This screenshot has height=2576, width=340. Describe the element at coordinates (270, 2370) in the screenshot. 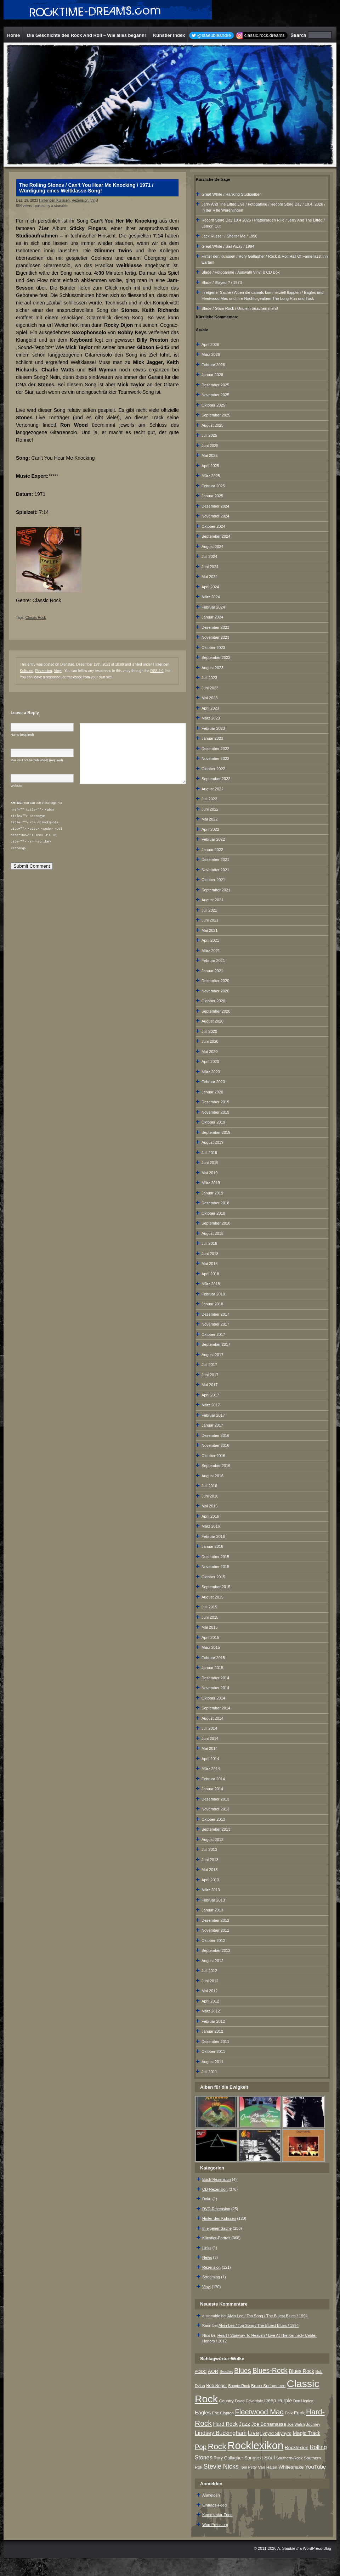

I see `Blues-Rock [Blues-Rock (40 Einträge)]` at that location.